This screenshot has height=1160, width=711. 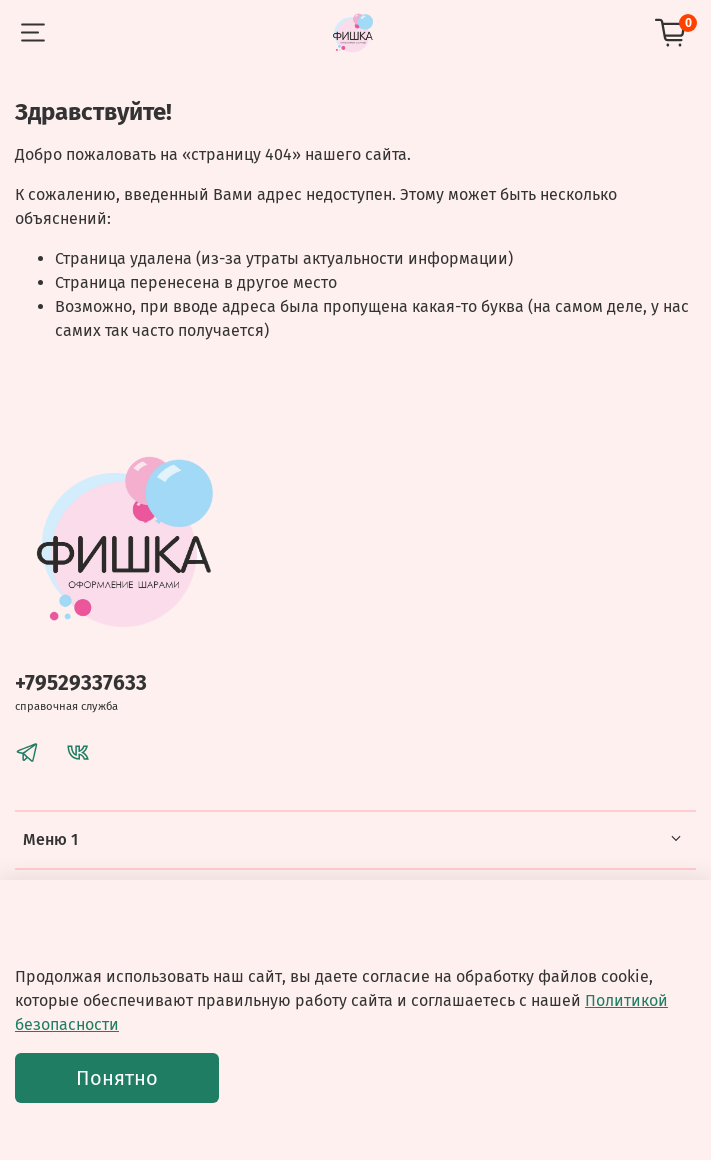 I want to click on Понятно, so click(x=117, y=1078).